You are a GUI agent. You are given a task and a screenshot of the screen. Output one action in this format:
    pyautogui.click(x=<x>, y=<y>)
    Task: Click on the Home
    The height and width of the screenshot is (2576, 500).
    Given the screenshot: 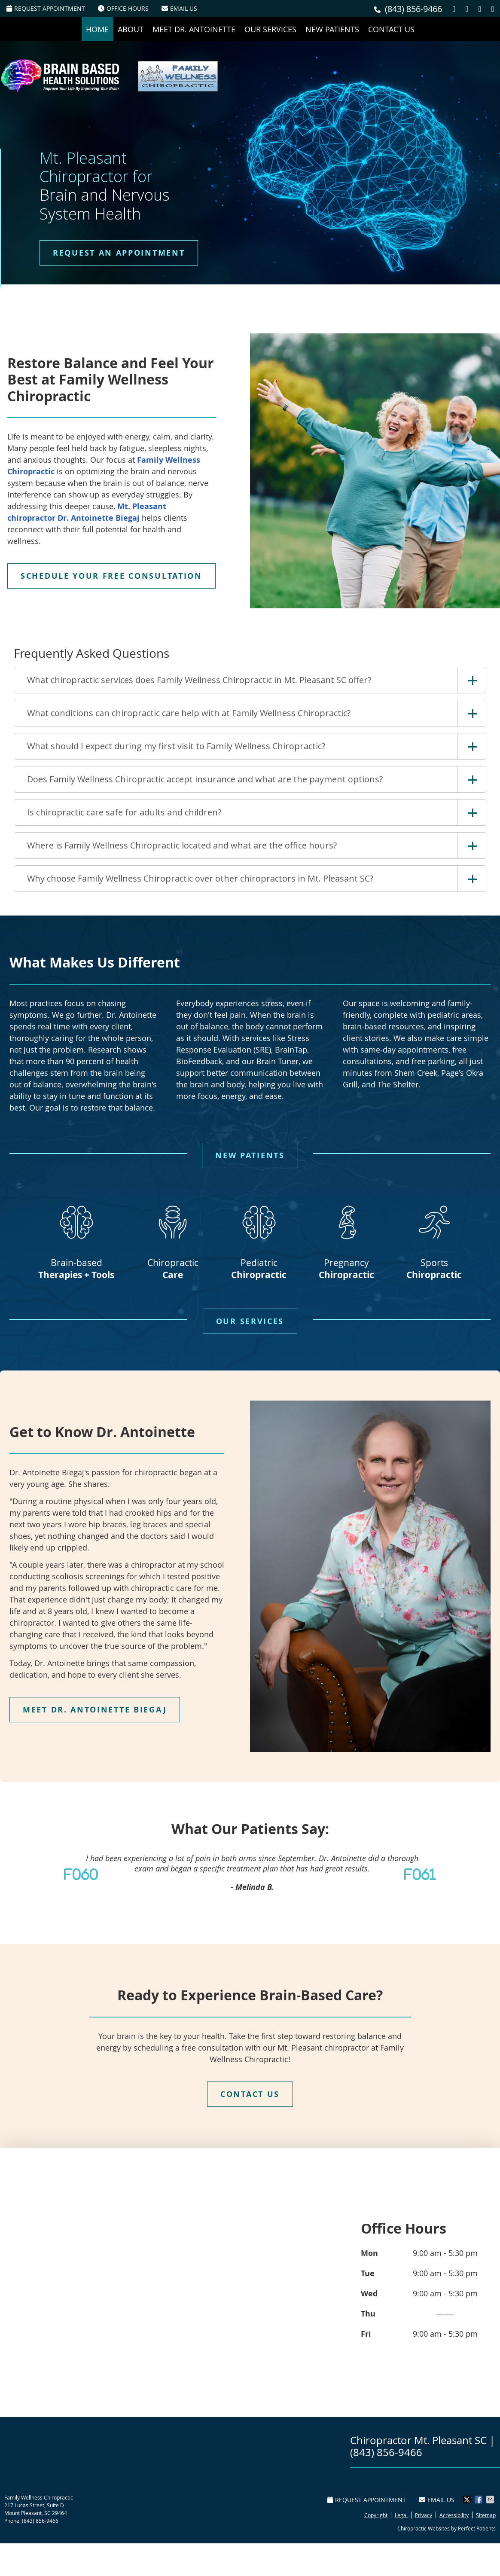 What is the action you would take?
    pyautogui.click(x=97, y=29)
    